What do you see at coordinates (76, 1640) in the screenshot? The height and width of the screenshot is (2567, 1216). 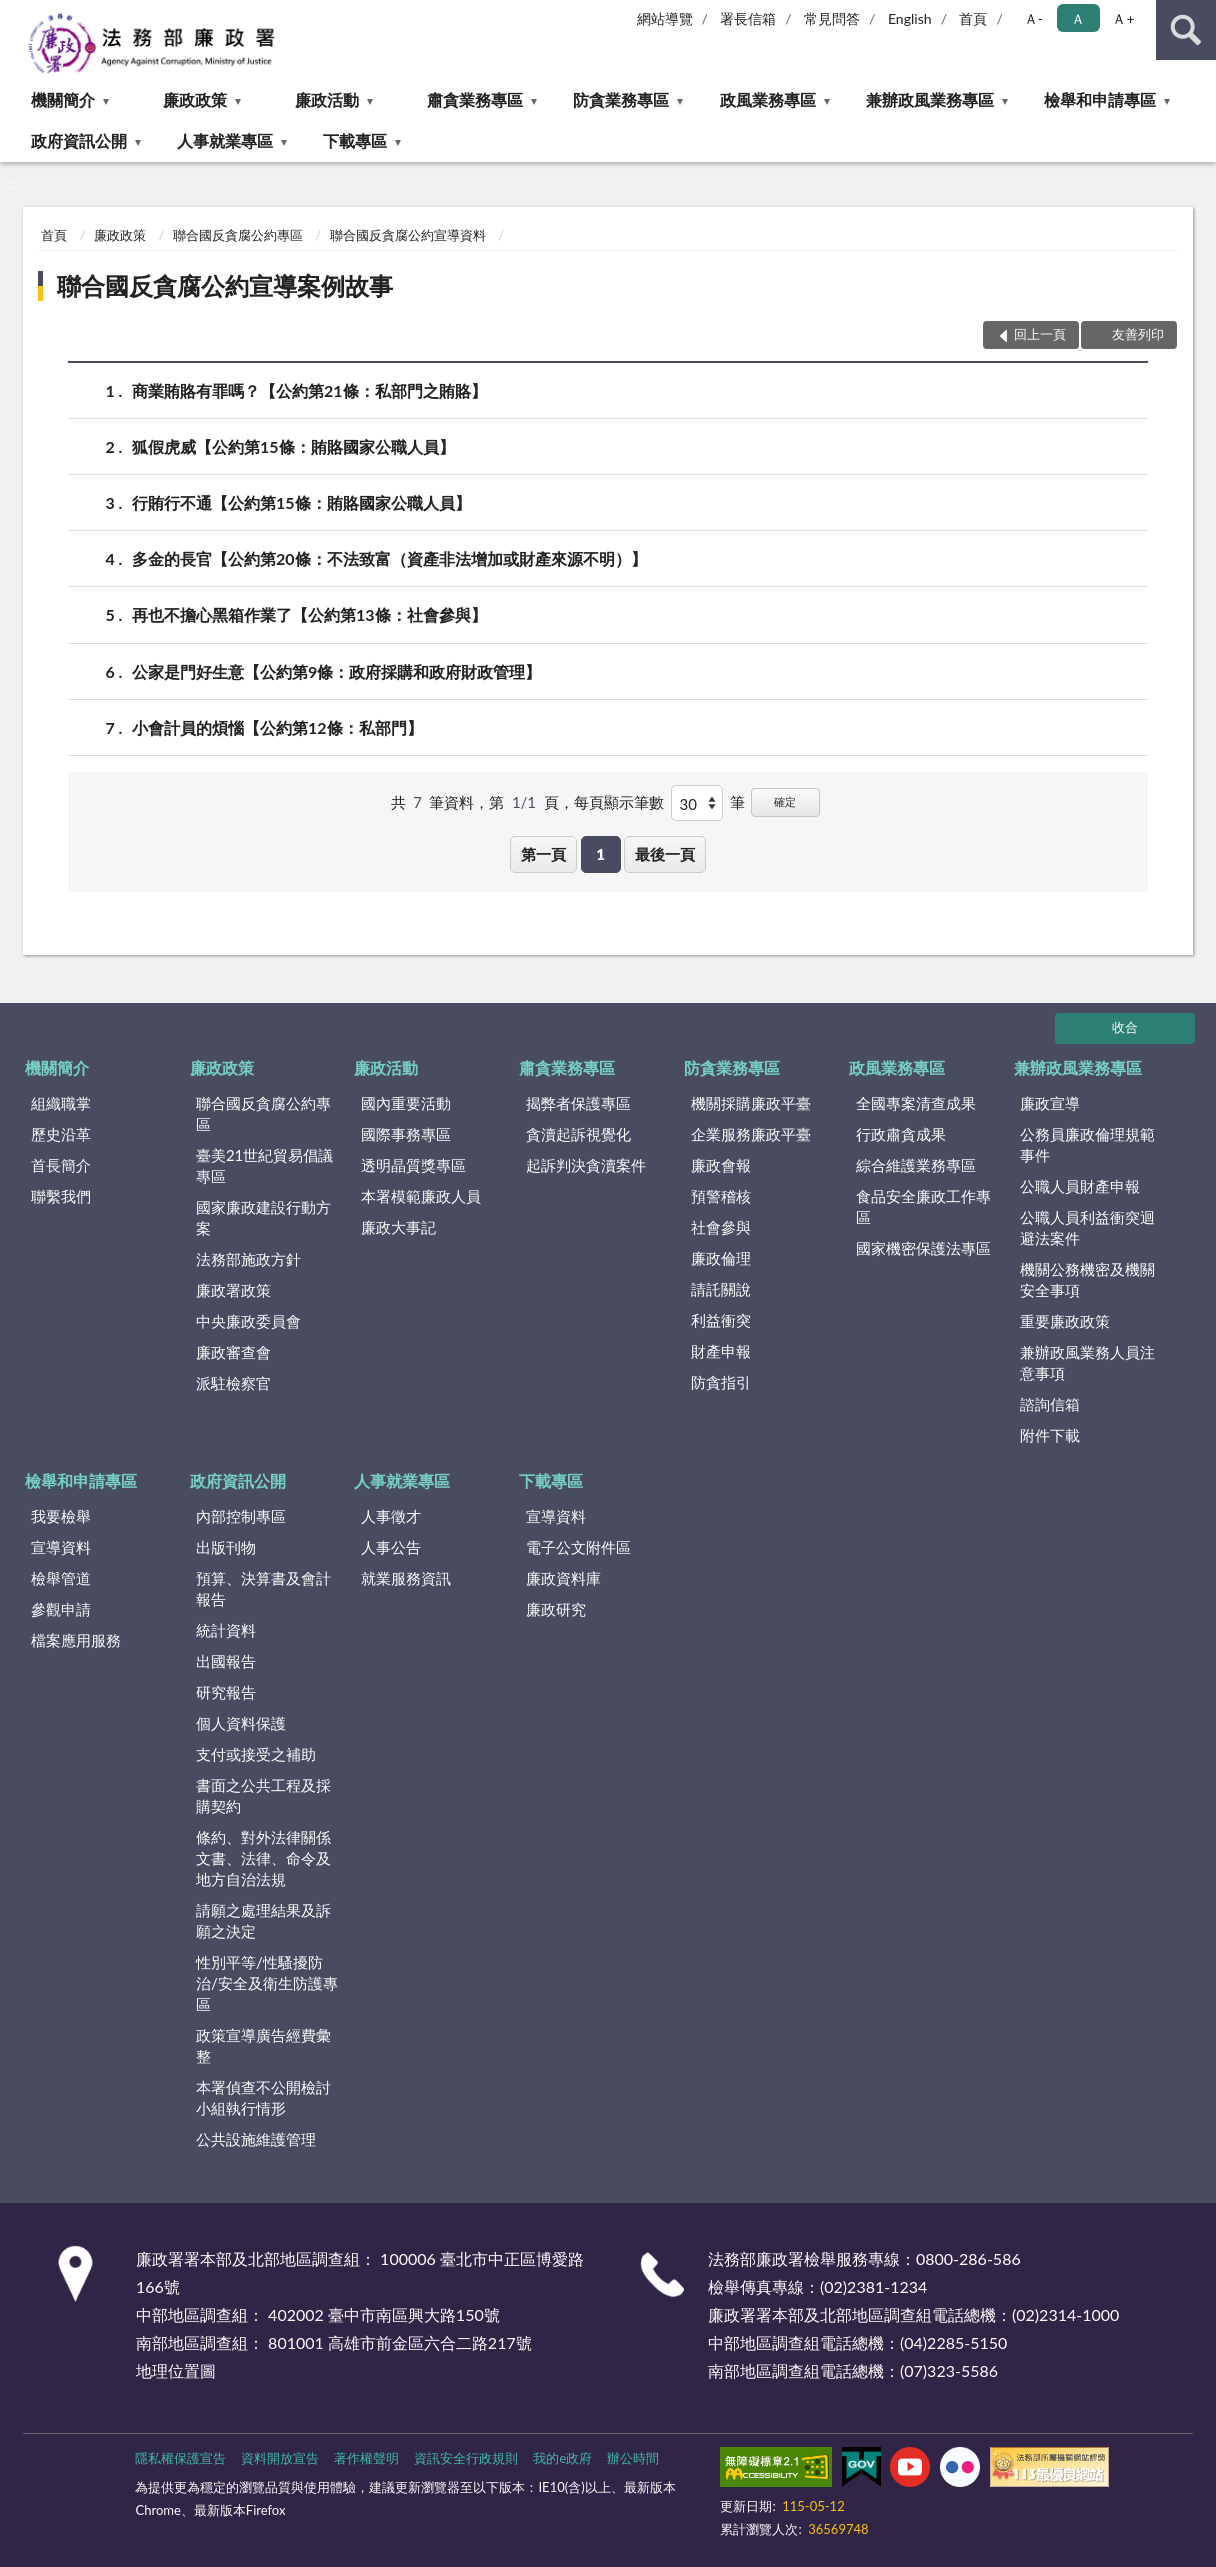 I see `檔案應用服務` at bounding box center [76, 1640].